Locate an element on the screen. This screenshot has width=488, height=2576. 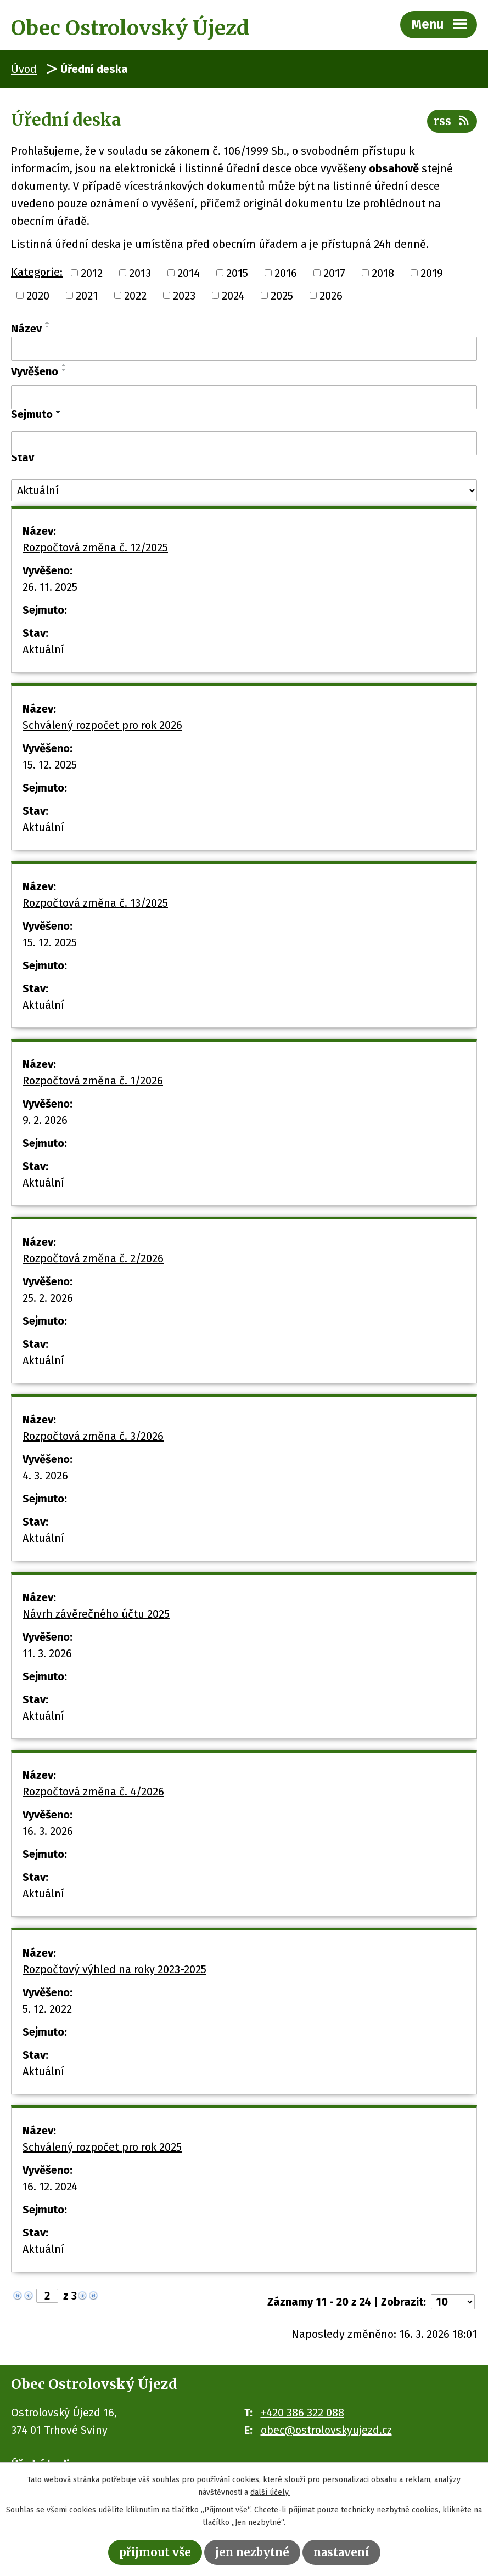
2020 is located at coordinates (37, 295).